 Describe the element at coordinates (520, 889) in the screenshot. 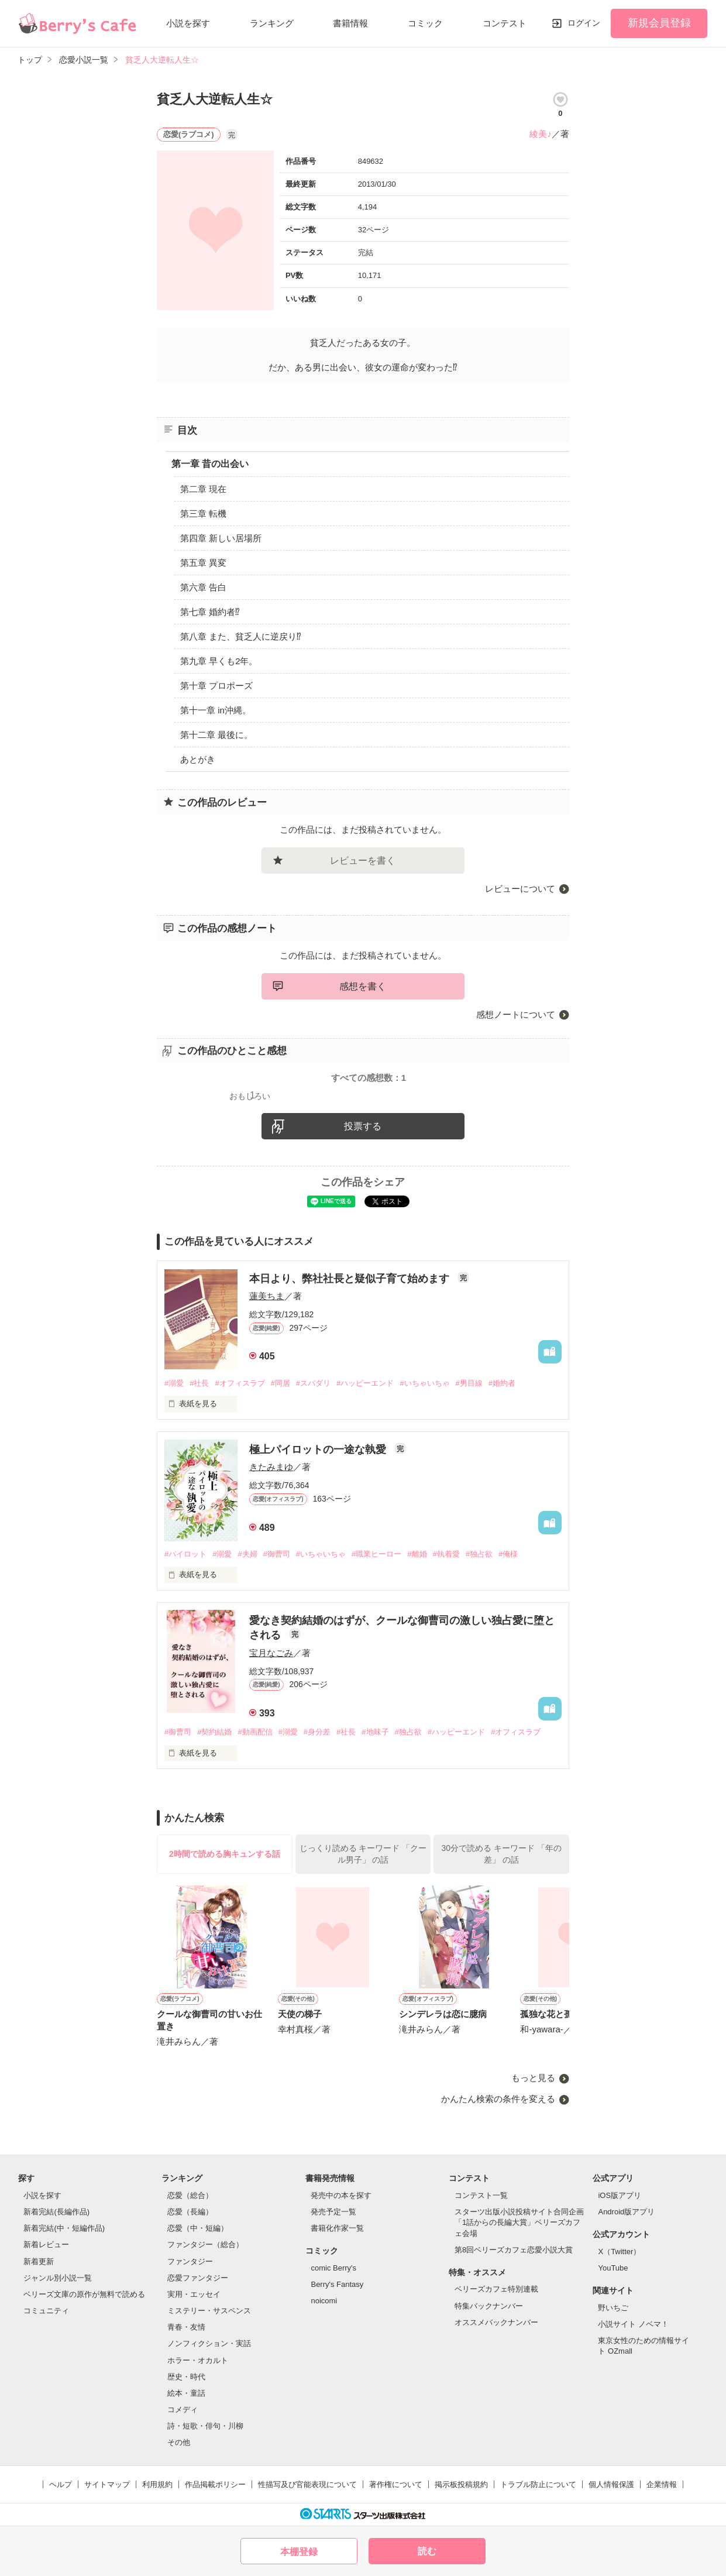

I see `レビューについて` at that location.